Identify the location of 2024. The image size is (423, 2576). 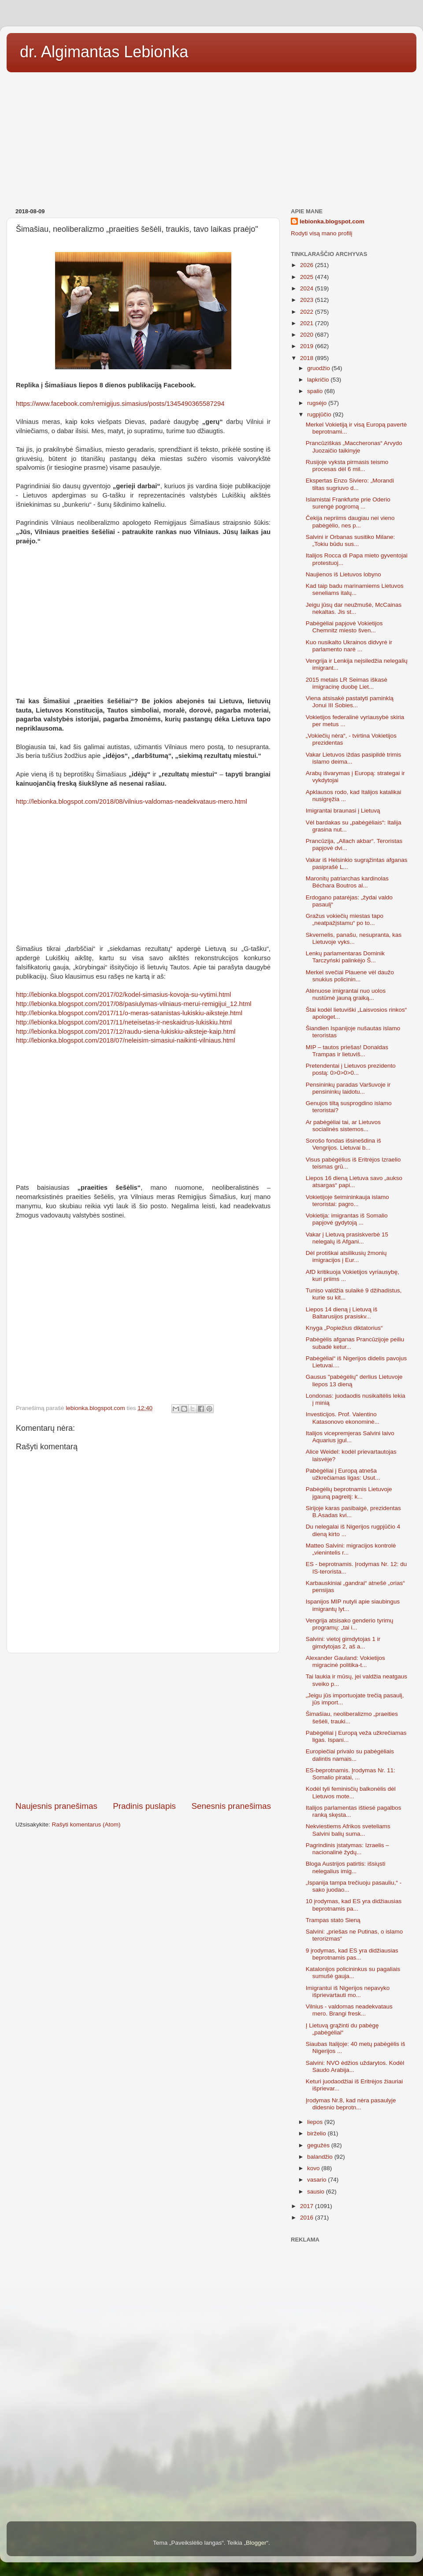
(307, 288).